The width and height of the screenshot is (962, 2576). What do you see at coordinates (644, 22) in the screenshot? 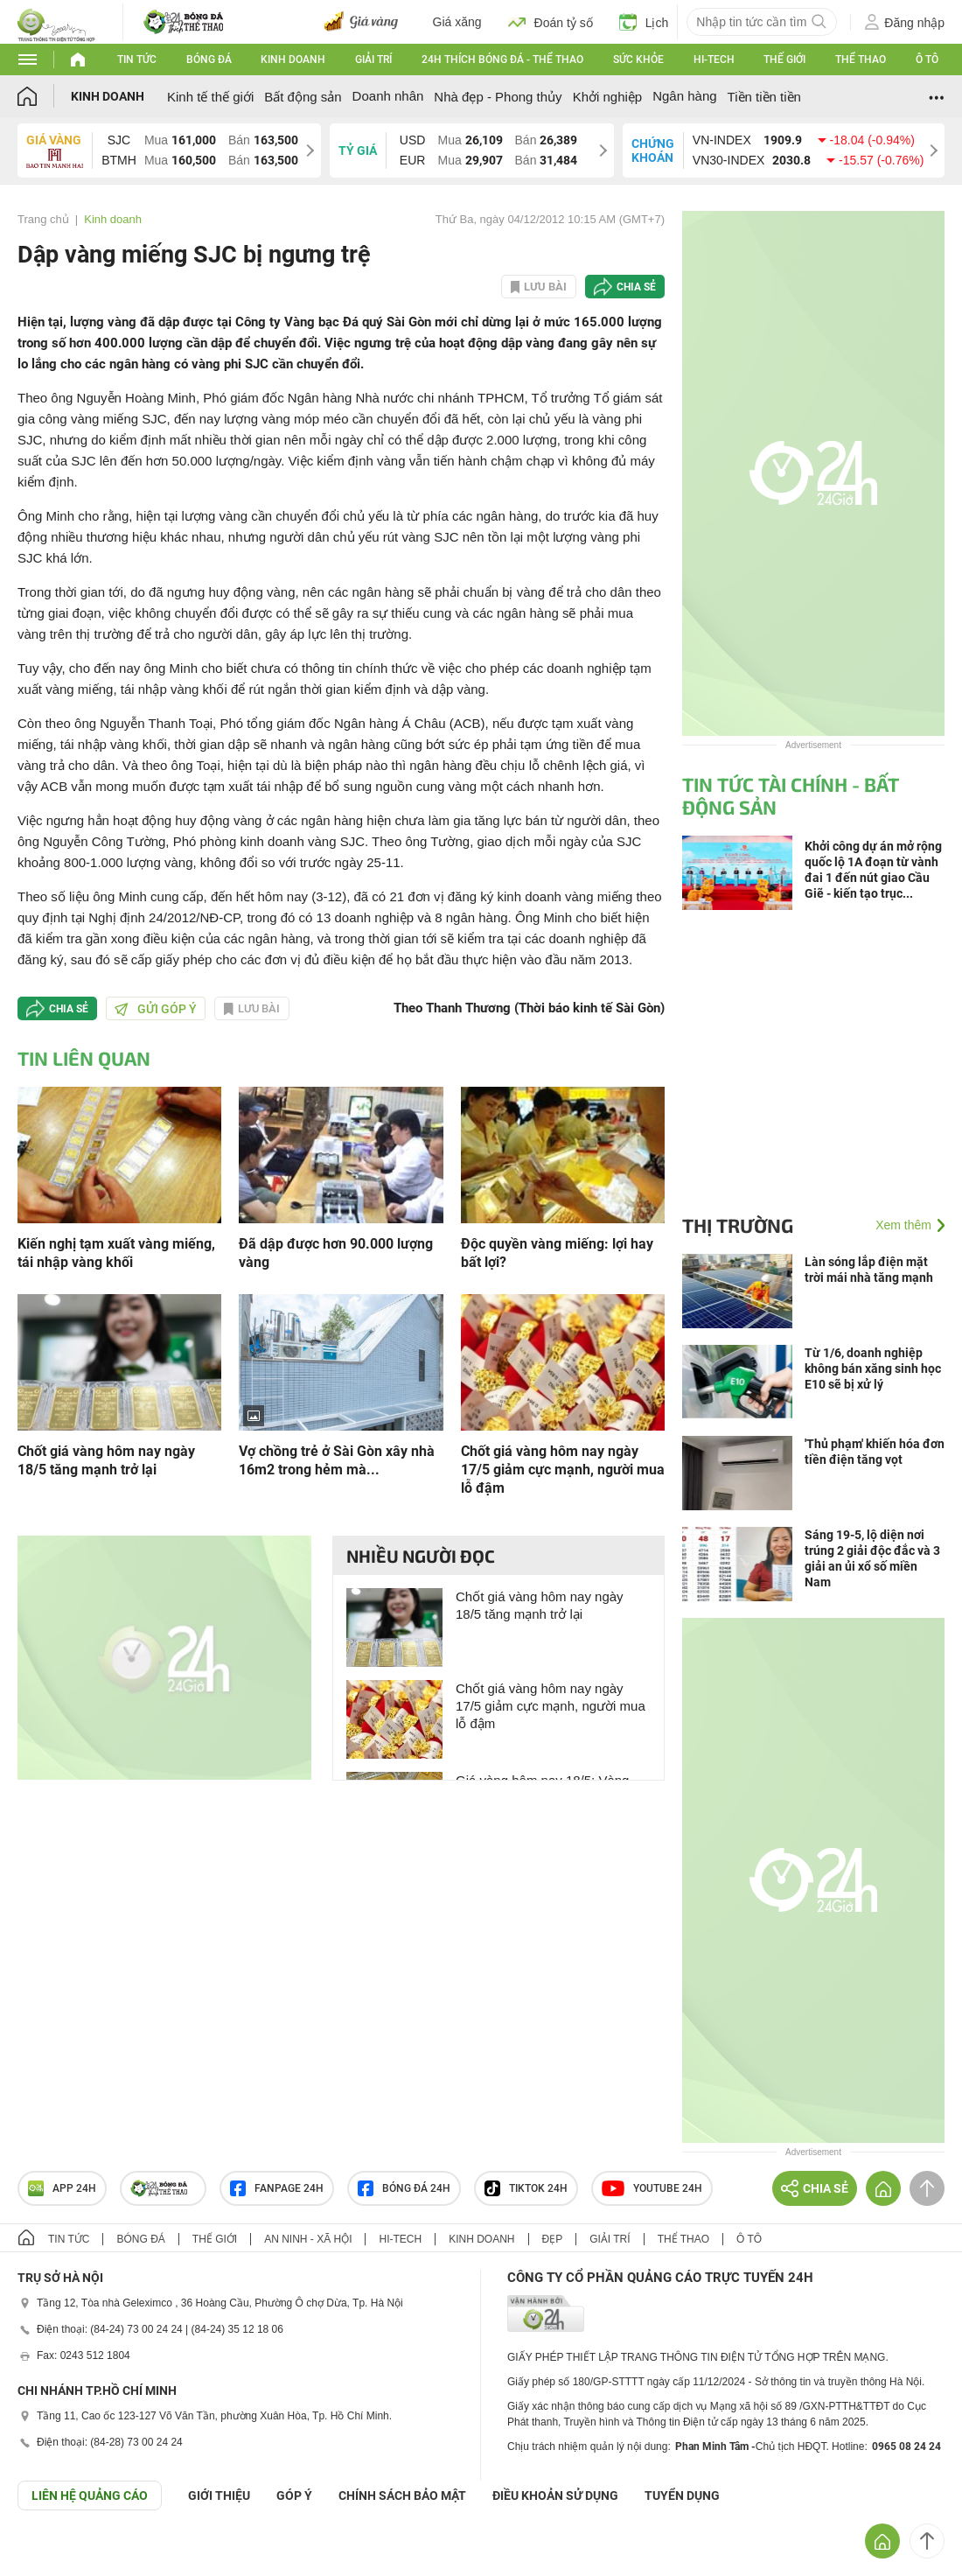
I see `Lịch` at bounding box center [644, 22].